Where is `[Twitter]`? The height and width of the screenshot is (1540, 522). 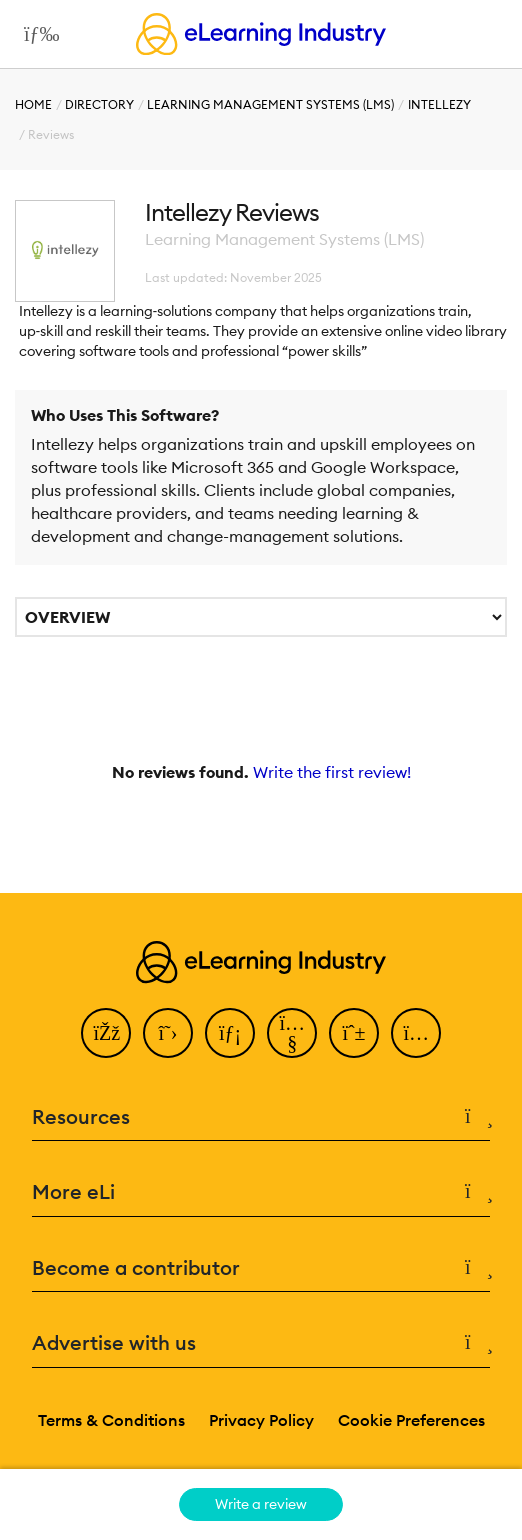
[Twitter] is located at coordinates (168, 1033).